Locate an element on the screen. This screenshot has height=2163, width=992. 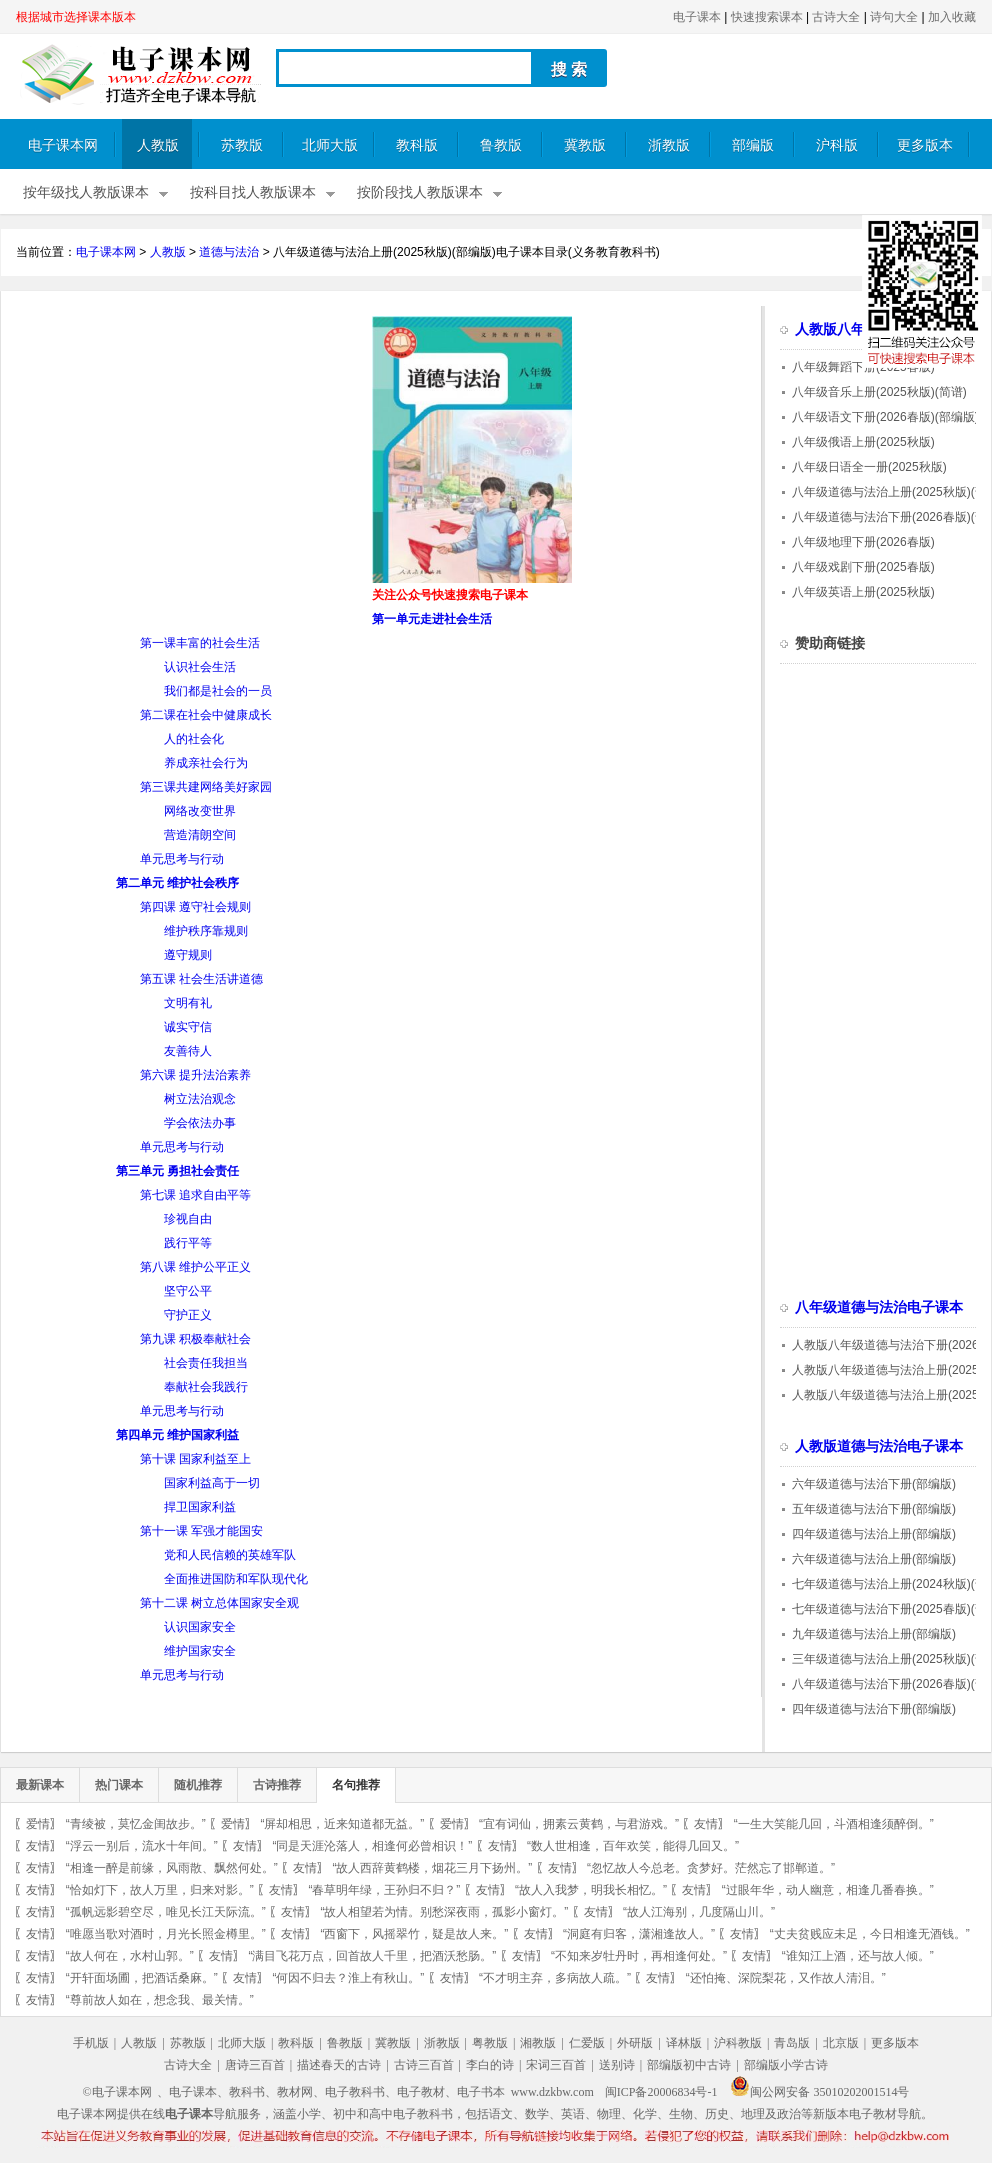
“浮云一别后，流水十年间。” is located at coordinates (142, 1846).